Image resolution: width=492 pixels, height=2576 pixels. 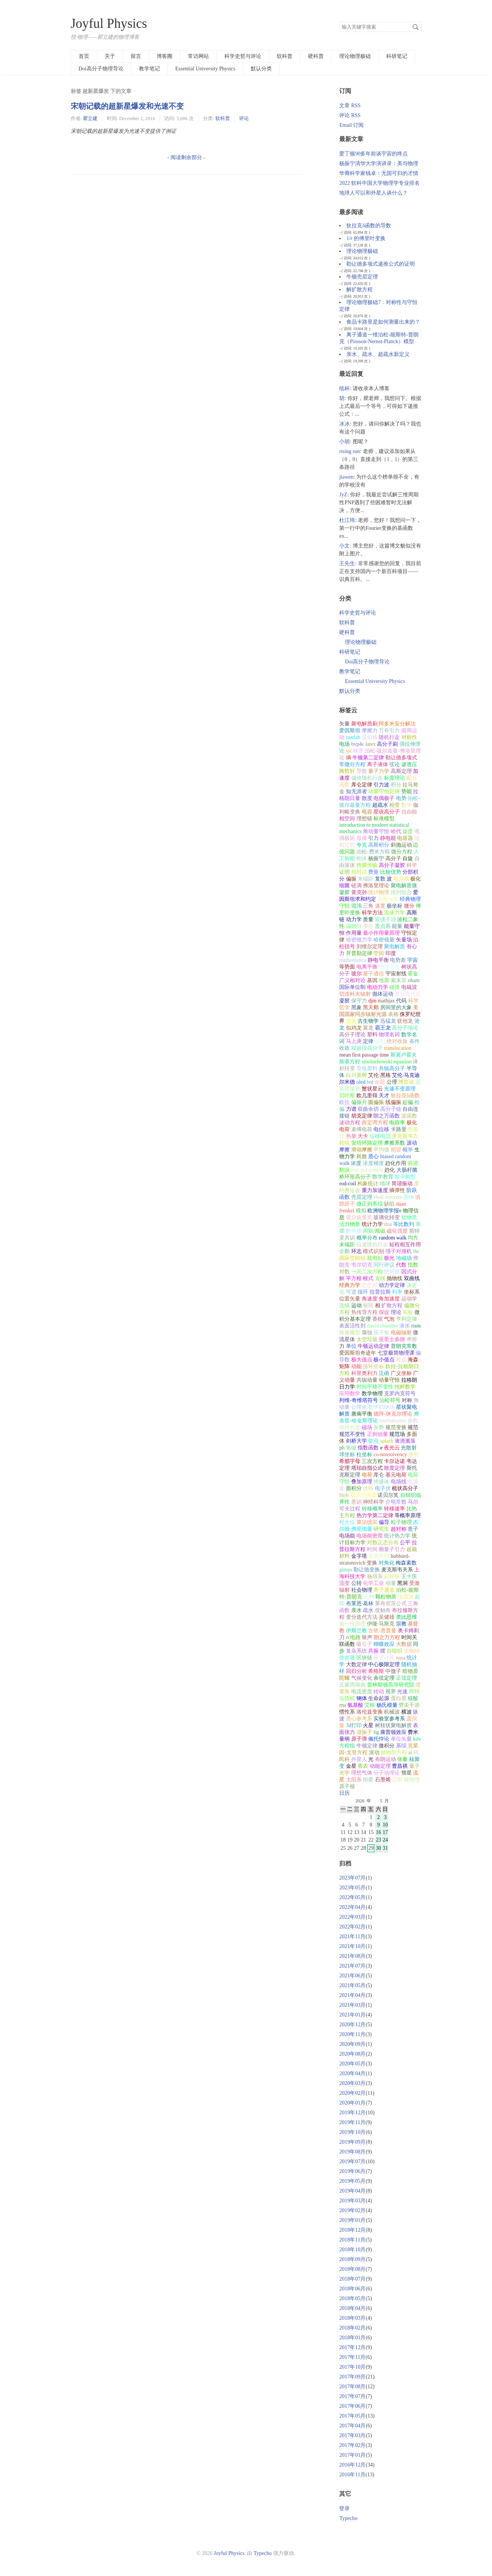 I want to click on 科研笔记, so click(x=396, y=56).